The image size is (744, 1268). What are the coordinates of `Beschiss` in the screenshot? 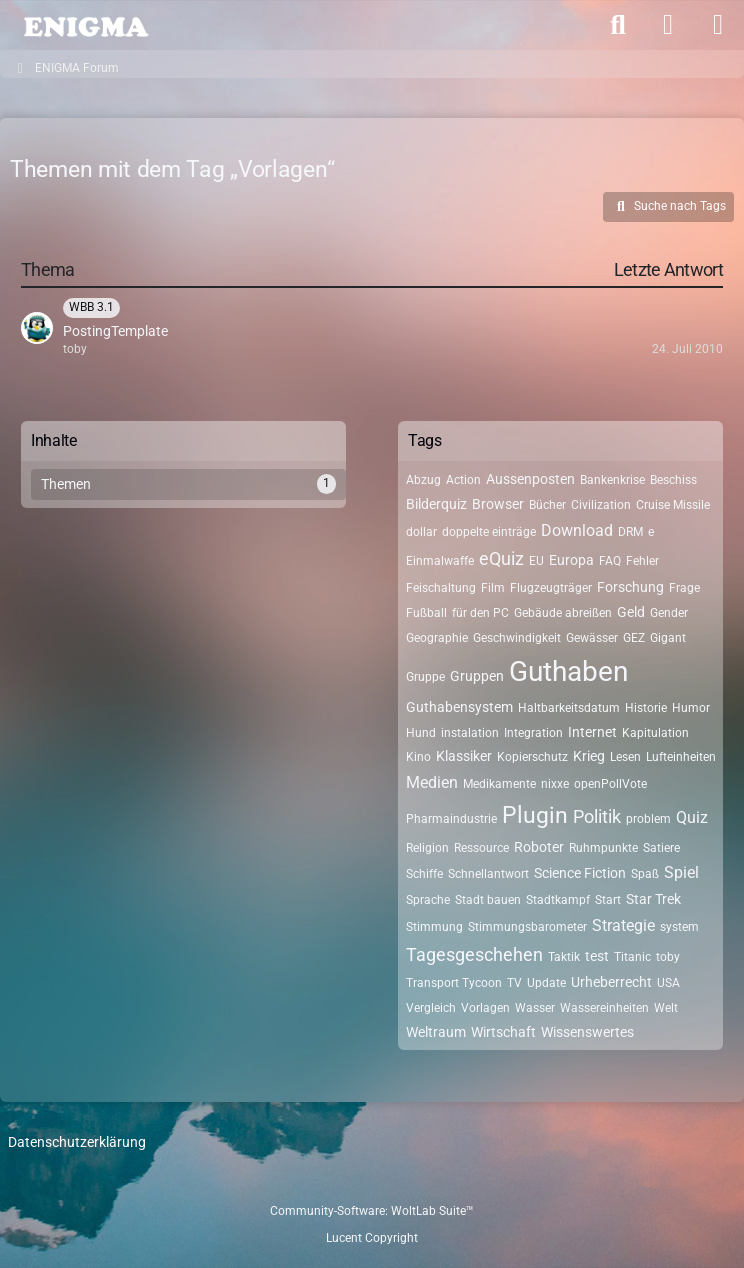 It's located at (673, 480).